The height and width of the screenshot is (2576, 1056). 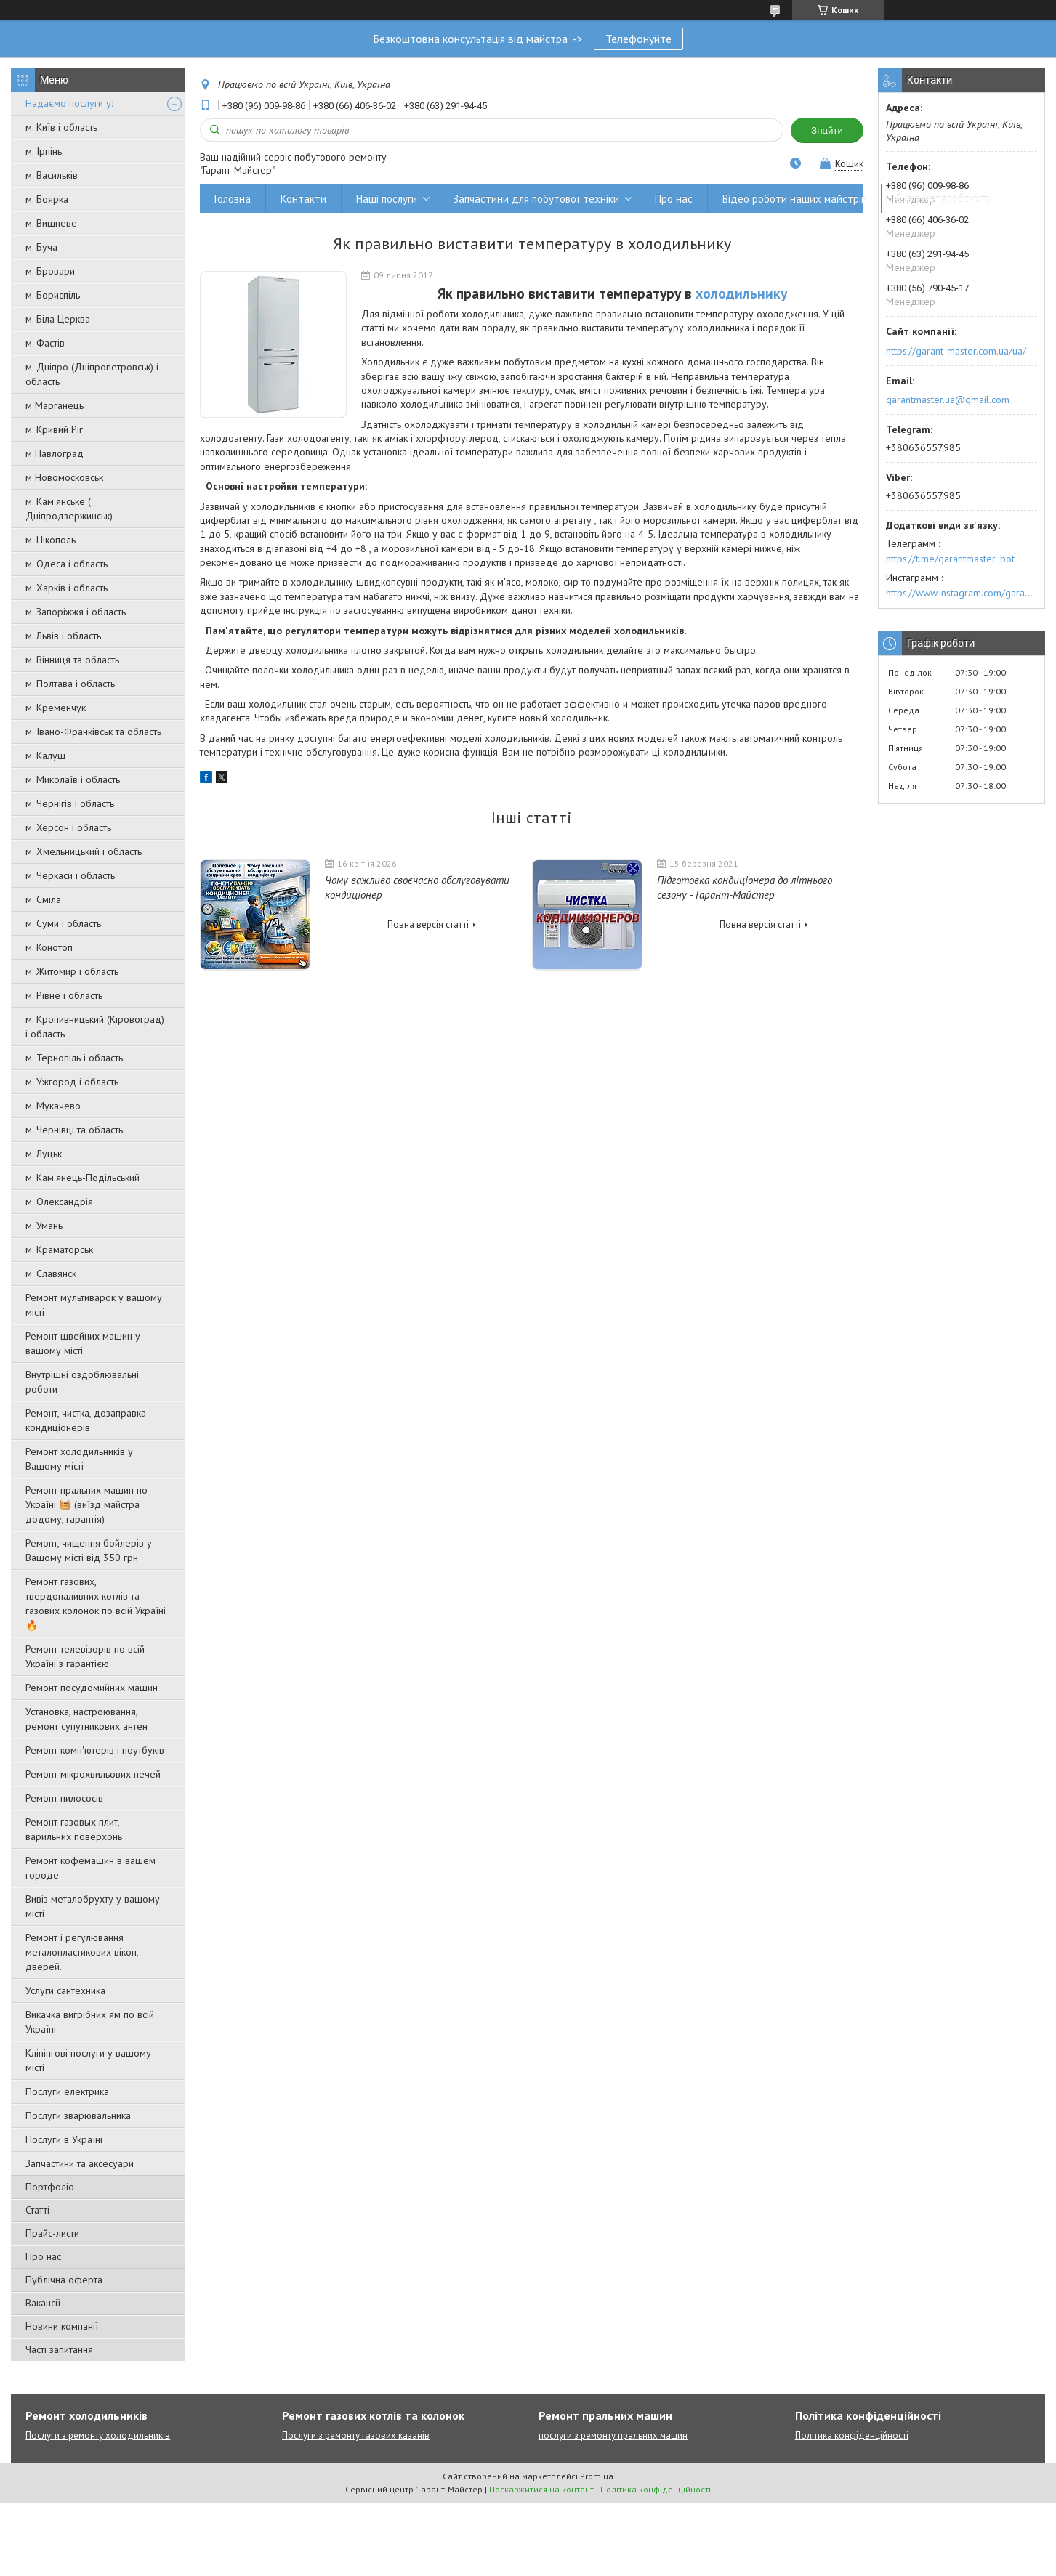 What do you see at coordinates (82, 1382) in the screenshot?
I see `Внутрішні оздоблювальні роботи` at bounding box center [82, 1382].